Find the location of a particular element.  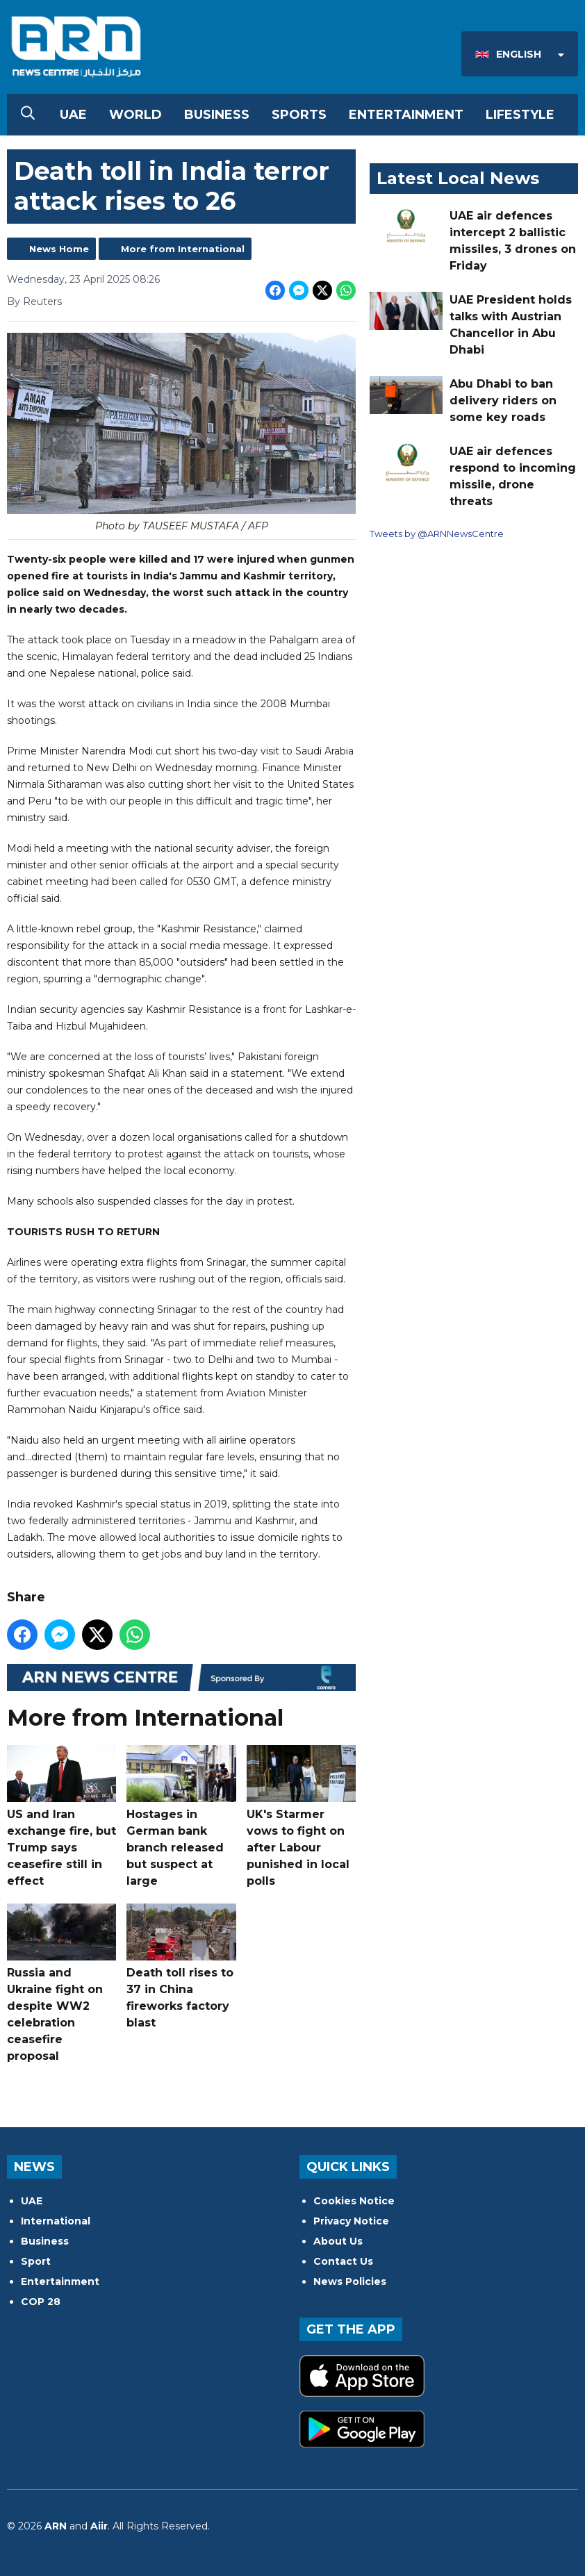

US and Iran exchange fire, but Trump says ceasefire still in effect is located at coordinates (61, 1816).